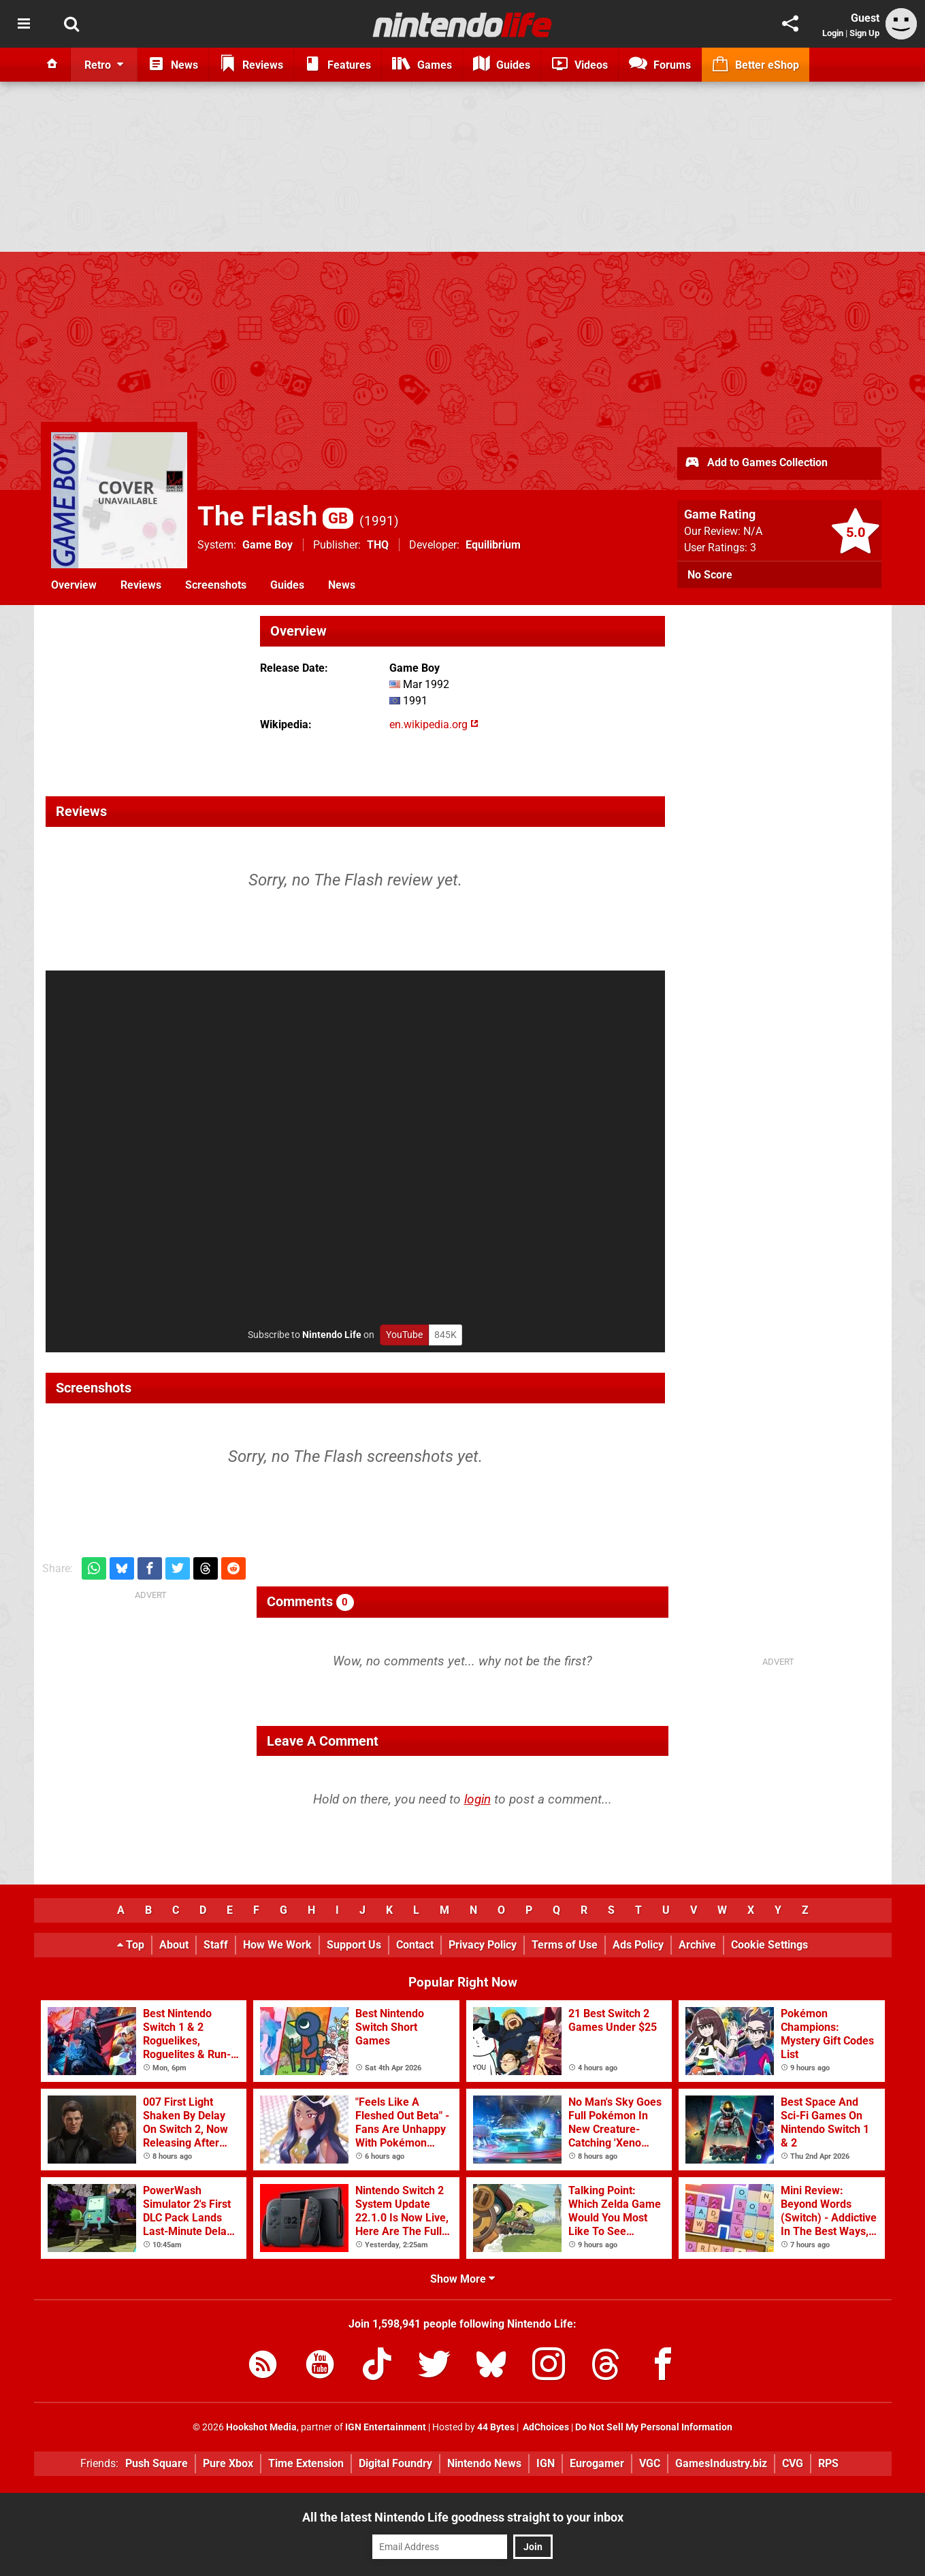  Describe the element at coordinates (653, 2427) in the screenshot. I see `Do Not Sell My Personal Information` at that location.